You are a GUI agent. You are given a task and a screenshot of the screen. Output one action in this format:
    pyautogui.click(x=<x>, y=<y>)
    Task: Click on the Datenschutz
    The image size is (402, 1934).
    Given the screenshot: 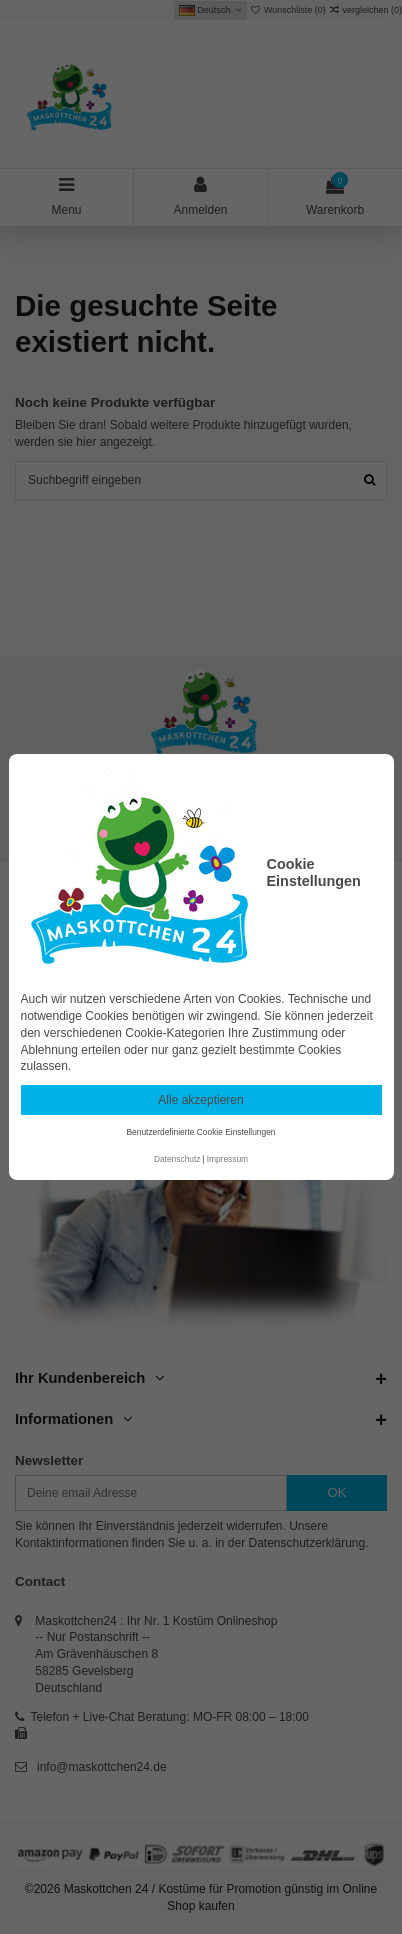 What is the action you would take?
    pyautogui.click(x=177, y=1159)
    